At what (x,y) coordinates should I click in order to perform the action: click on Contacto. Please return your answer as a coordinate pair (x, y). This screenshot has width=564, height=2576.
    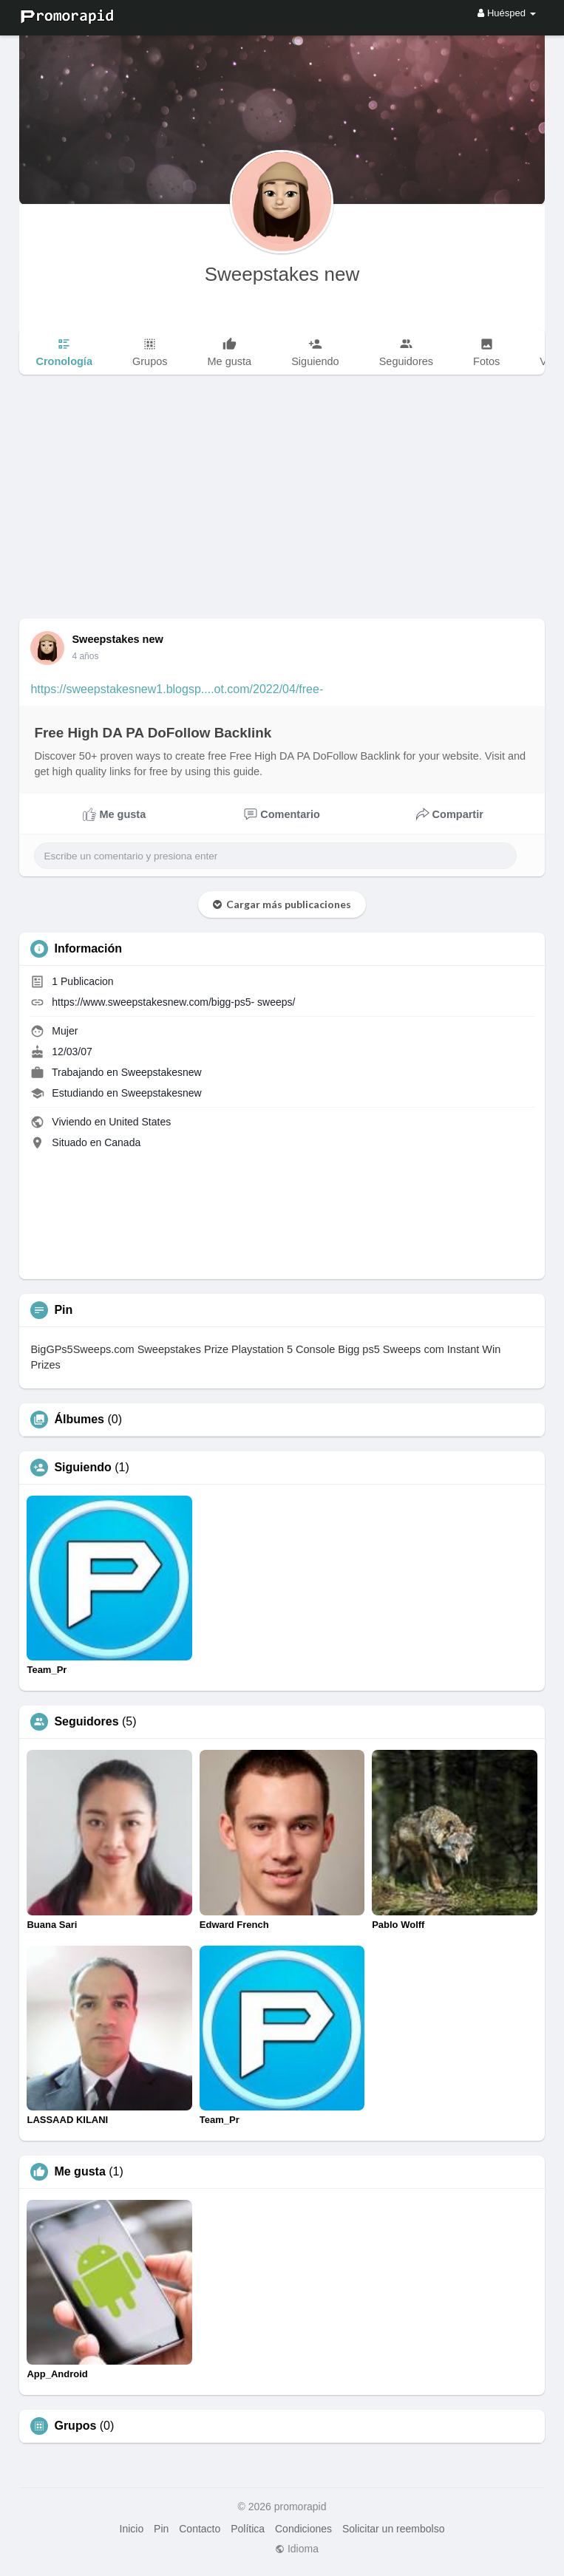
    Looking at the image, I should click on (199, 2529).